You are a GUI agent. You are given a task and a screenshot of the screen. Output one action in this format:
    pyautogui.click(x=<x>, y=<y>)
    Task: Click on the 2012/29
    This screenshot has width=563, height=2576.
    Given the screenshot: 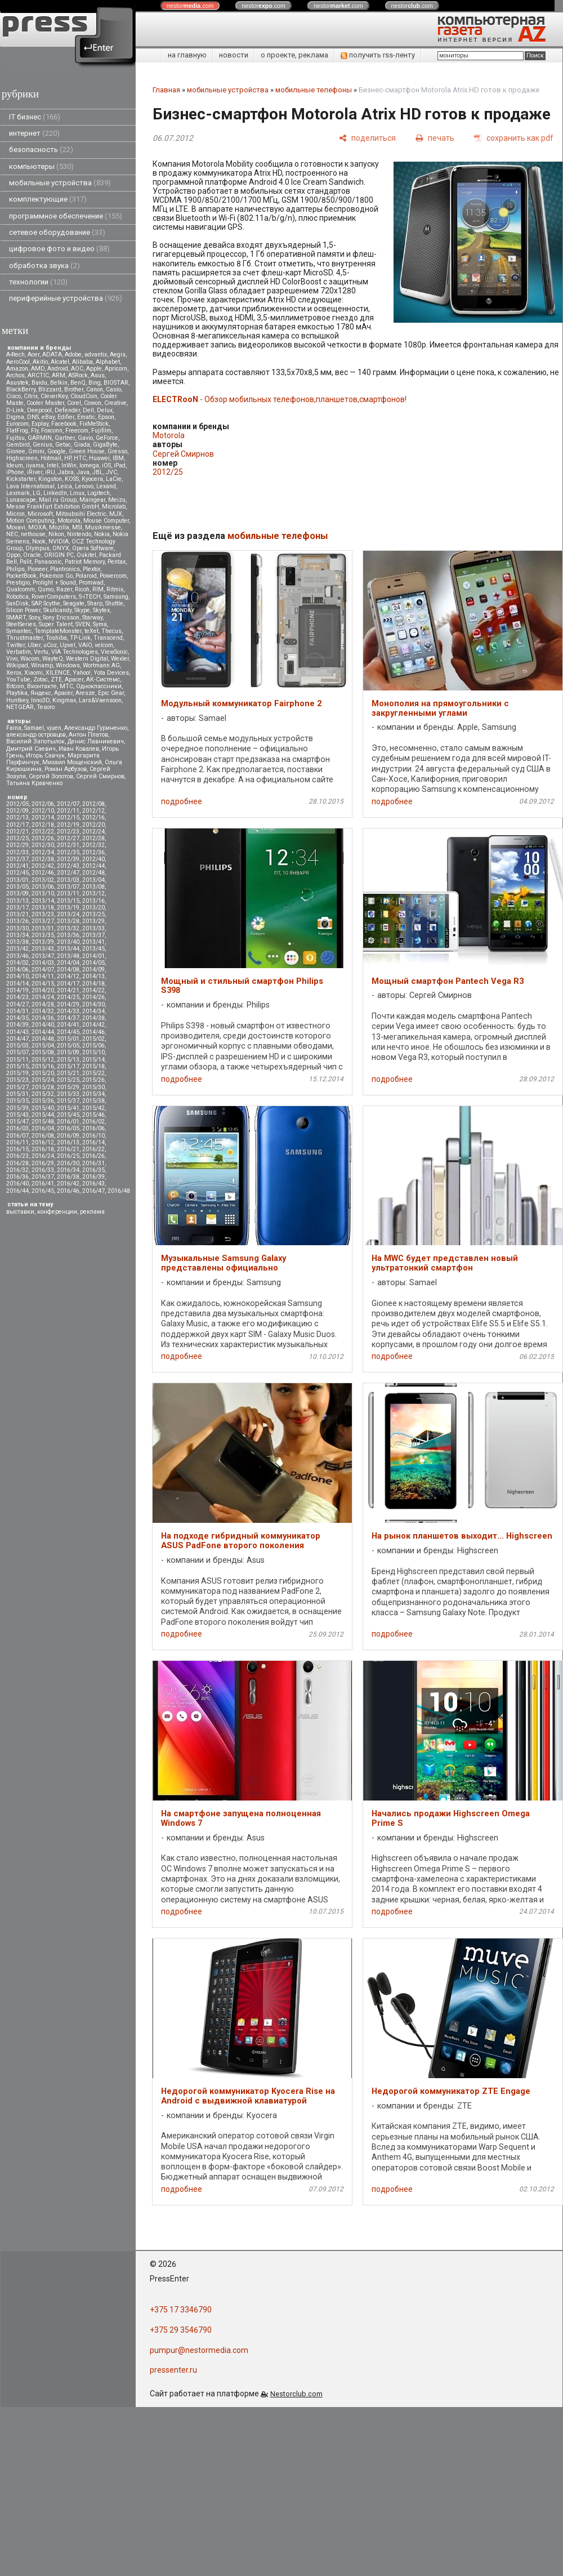 What is the action you would take?
    pyautogui.click(x=17, y=845)
    